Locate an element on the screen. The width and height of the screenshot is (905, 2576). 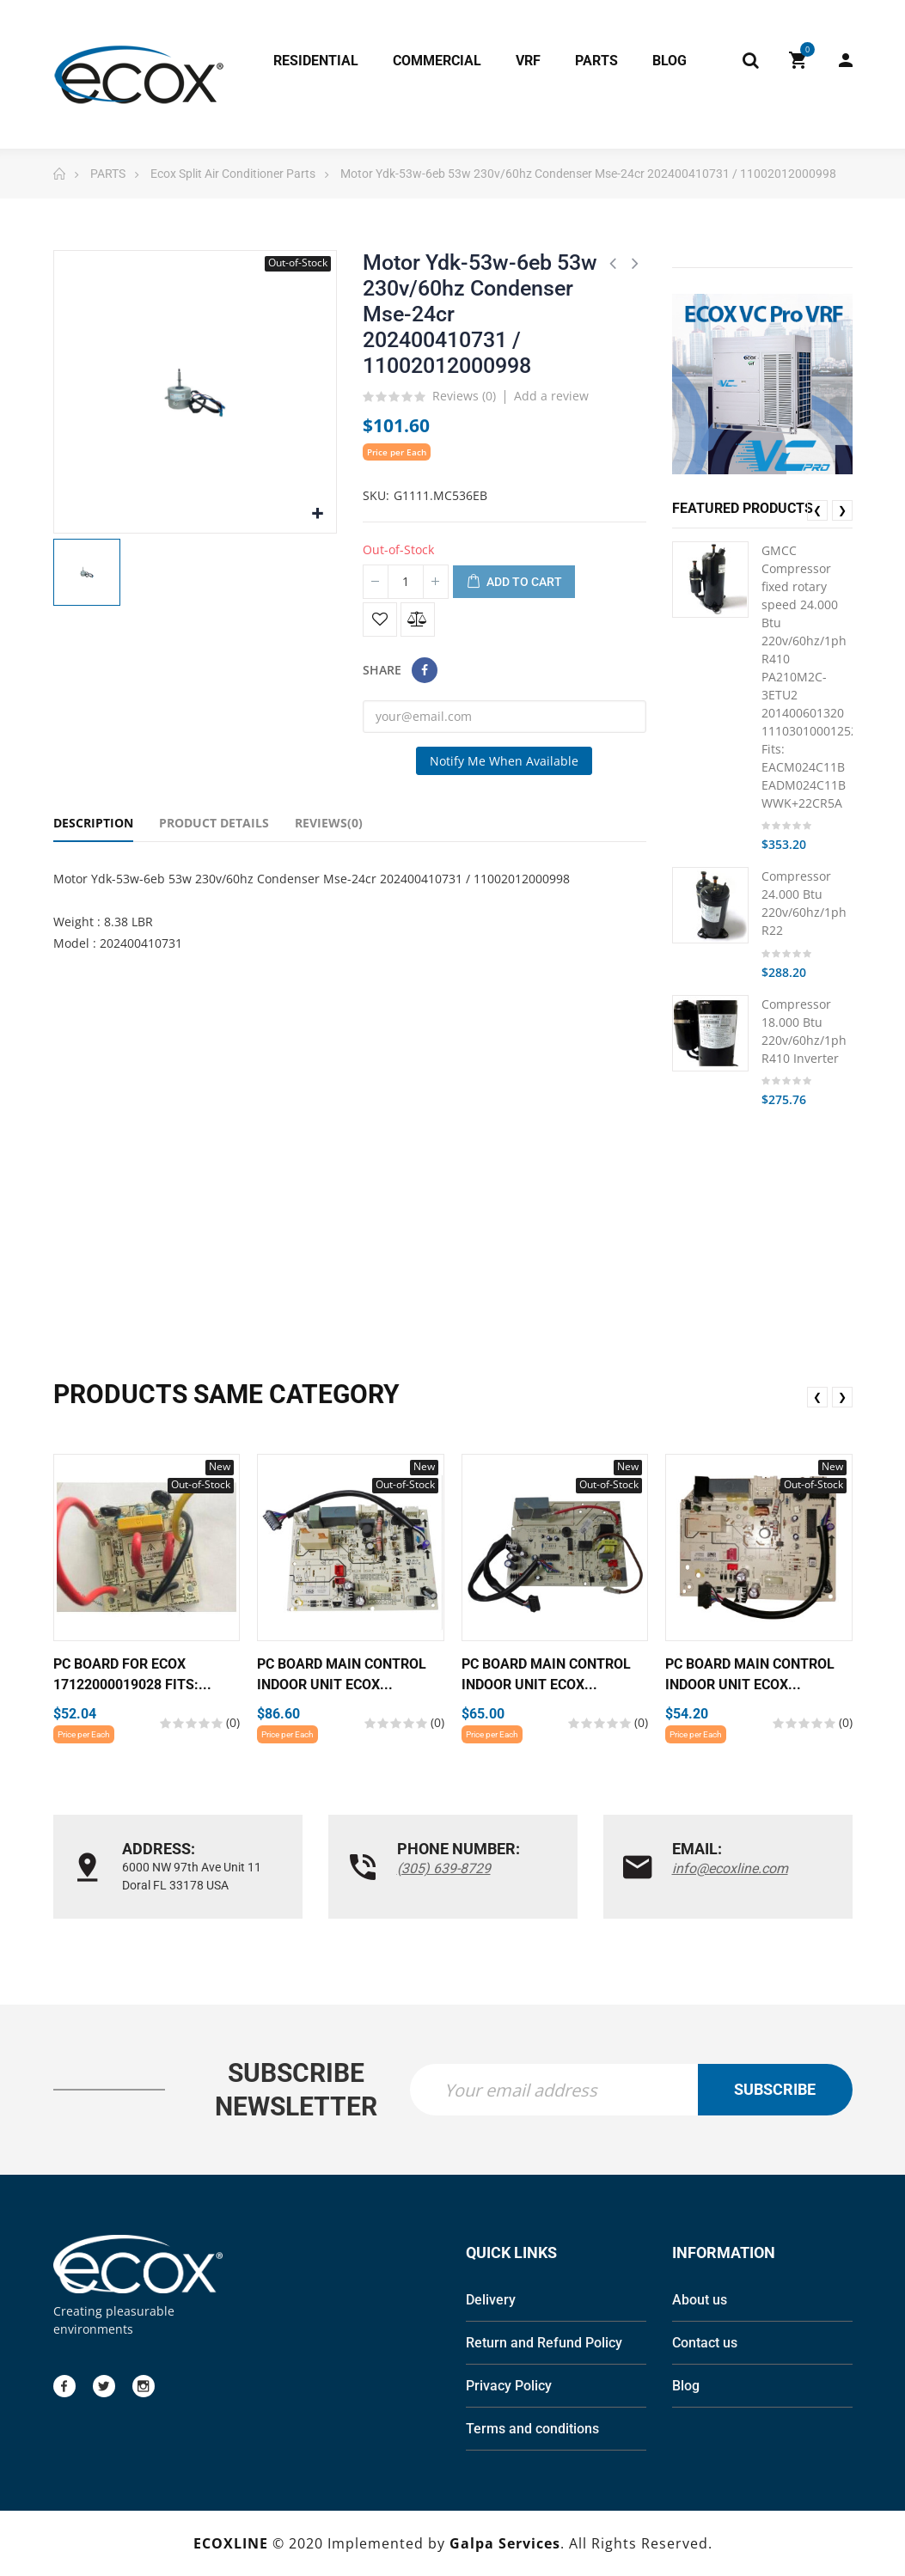
My Account is located at coordinates (846, 60).